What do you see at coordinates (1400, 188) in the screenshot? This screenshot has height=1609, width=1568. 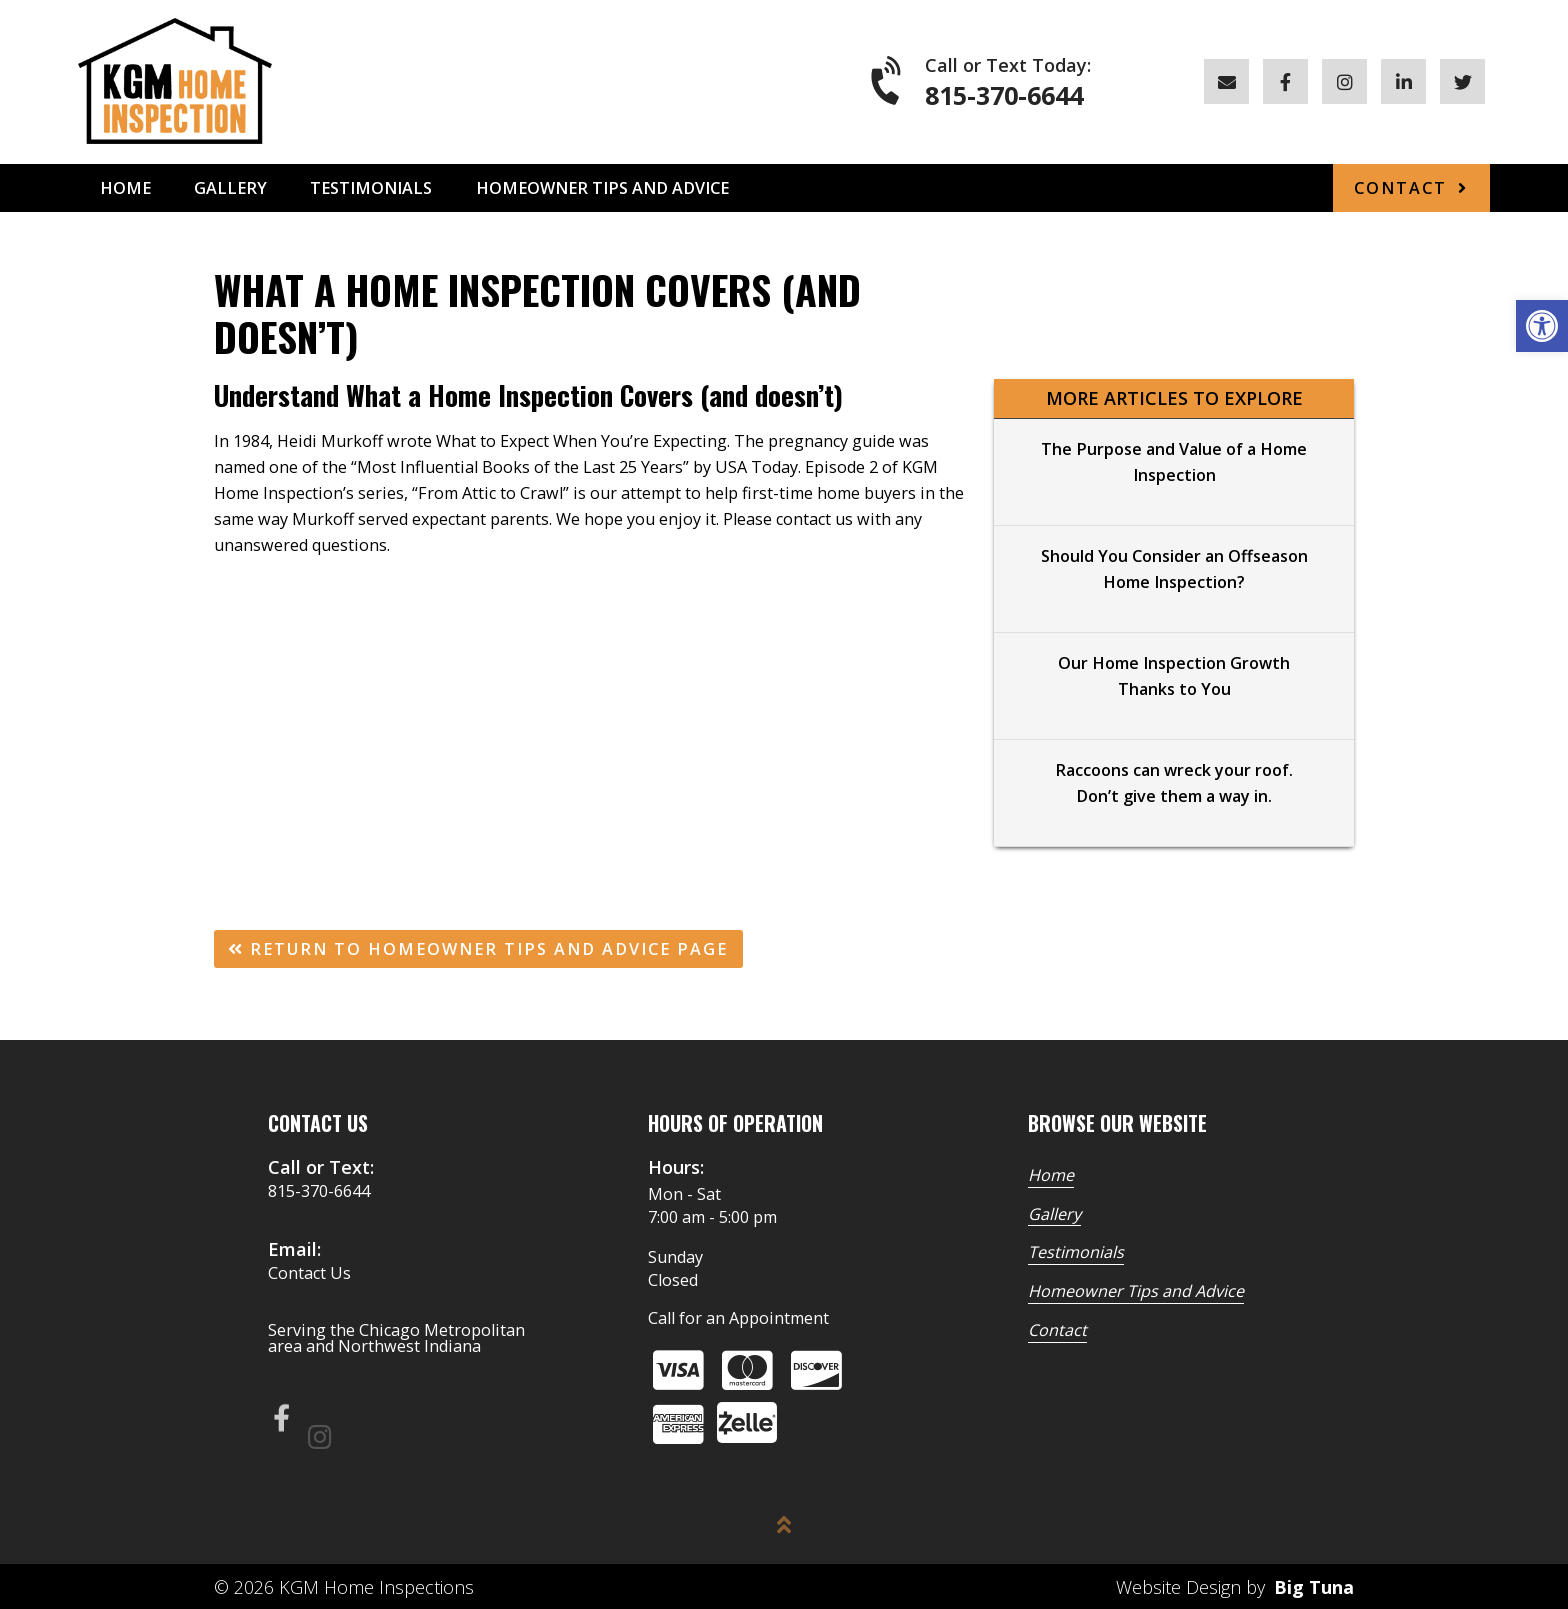 I see `Contact` at bounding box center [1400, 188].